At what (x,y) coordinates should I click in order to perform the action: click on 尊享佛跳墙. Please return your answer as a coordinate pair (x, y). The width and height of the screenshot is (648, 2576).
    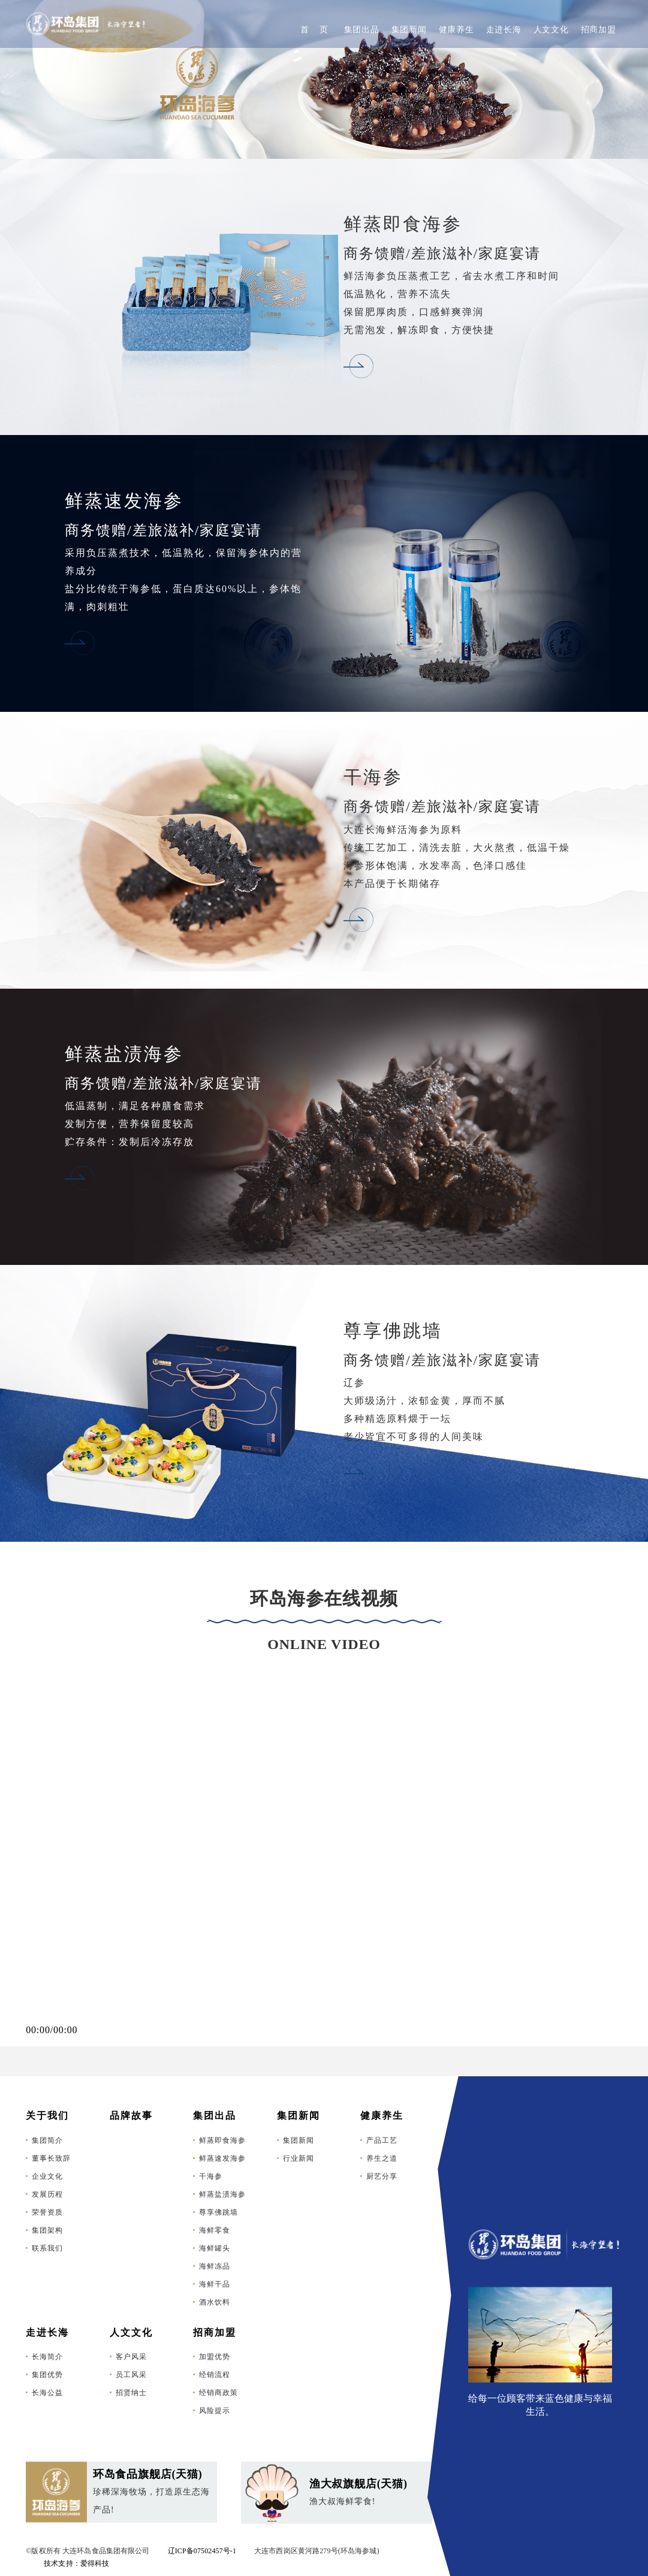
    Looking at the image, I should click on (218, 2212).